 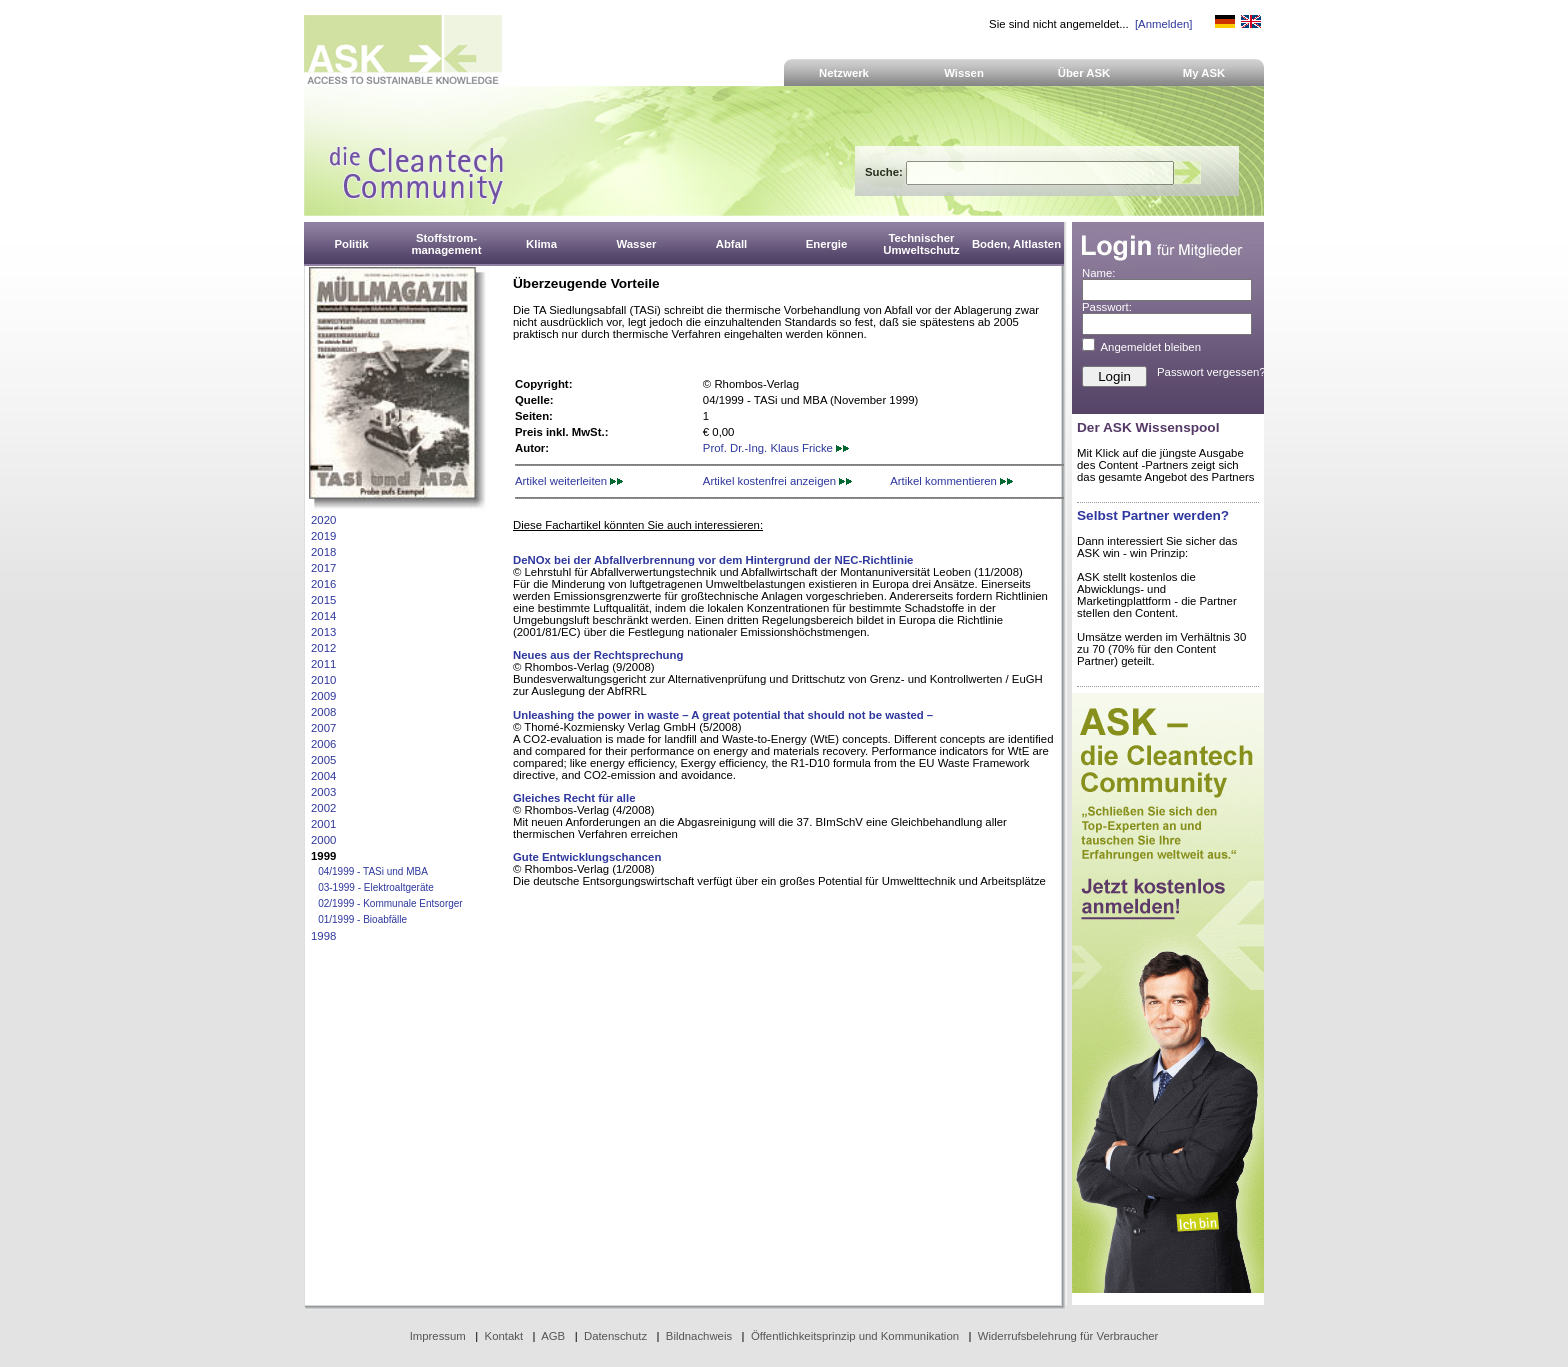 What do you see at coordinates (615, 1336) in the screenshot?
I see `Datenschutz` at bounding box center [615, 1336].